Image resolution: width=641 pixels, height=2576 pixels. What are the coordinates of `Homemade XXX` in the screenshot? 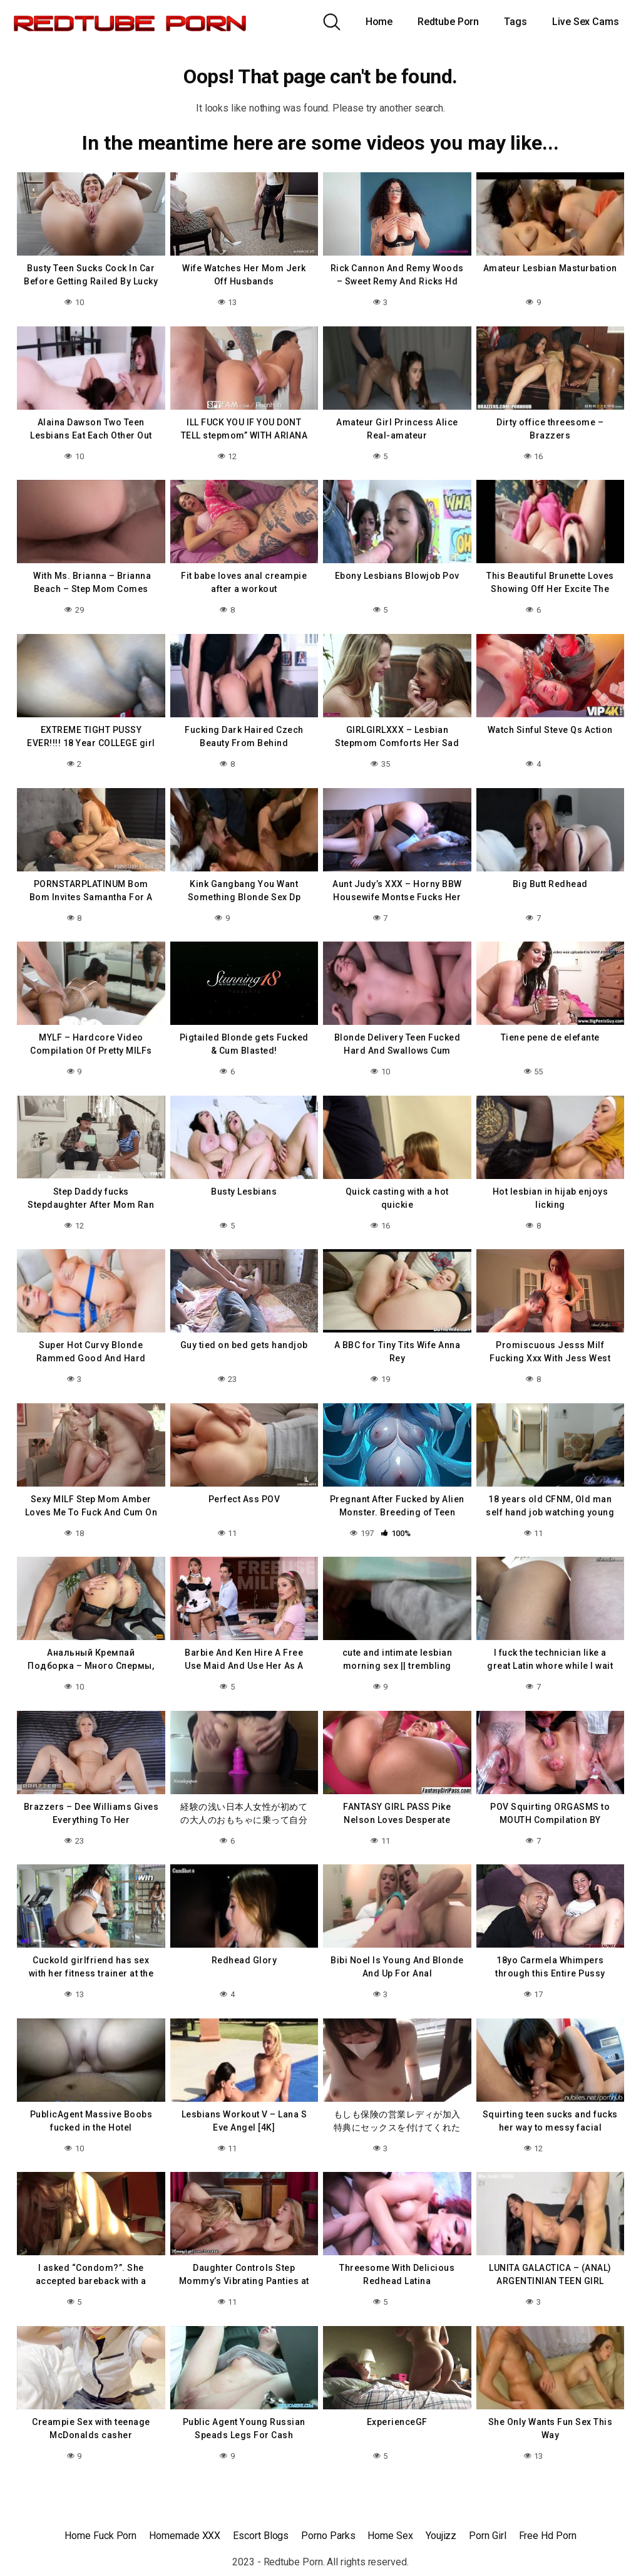 It's located at (184, 2536).